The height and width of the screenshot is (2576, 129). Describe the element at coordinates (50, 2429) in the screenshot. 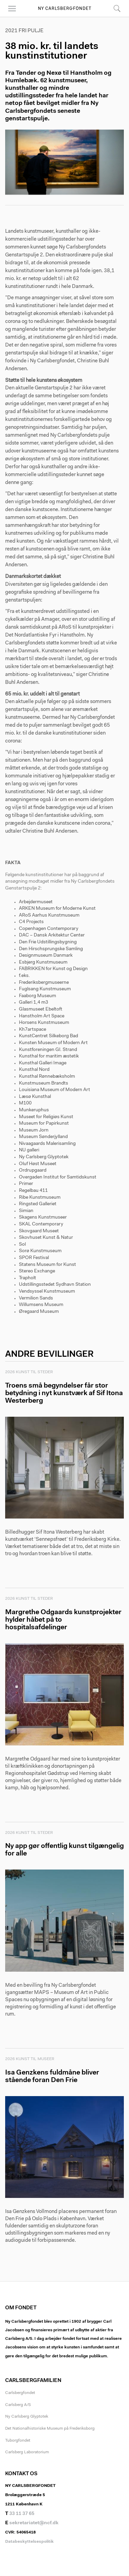

I see `Det Nationalhistoriske Museum på Frederiksborg` at that location.